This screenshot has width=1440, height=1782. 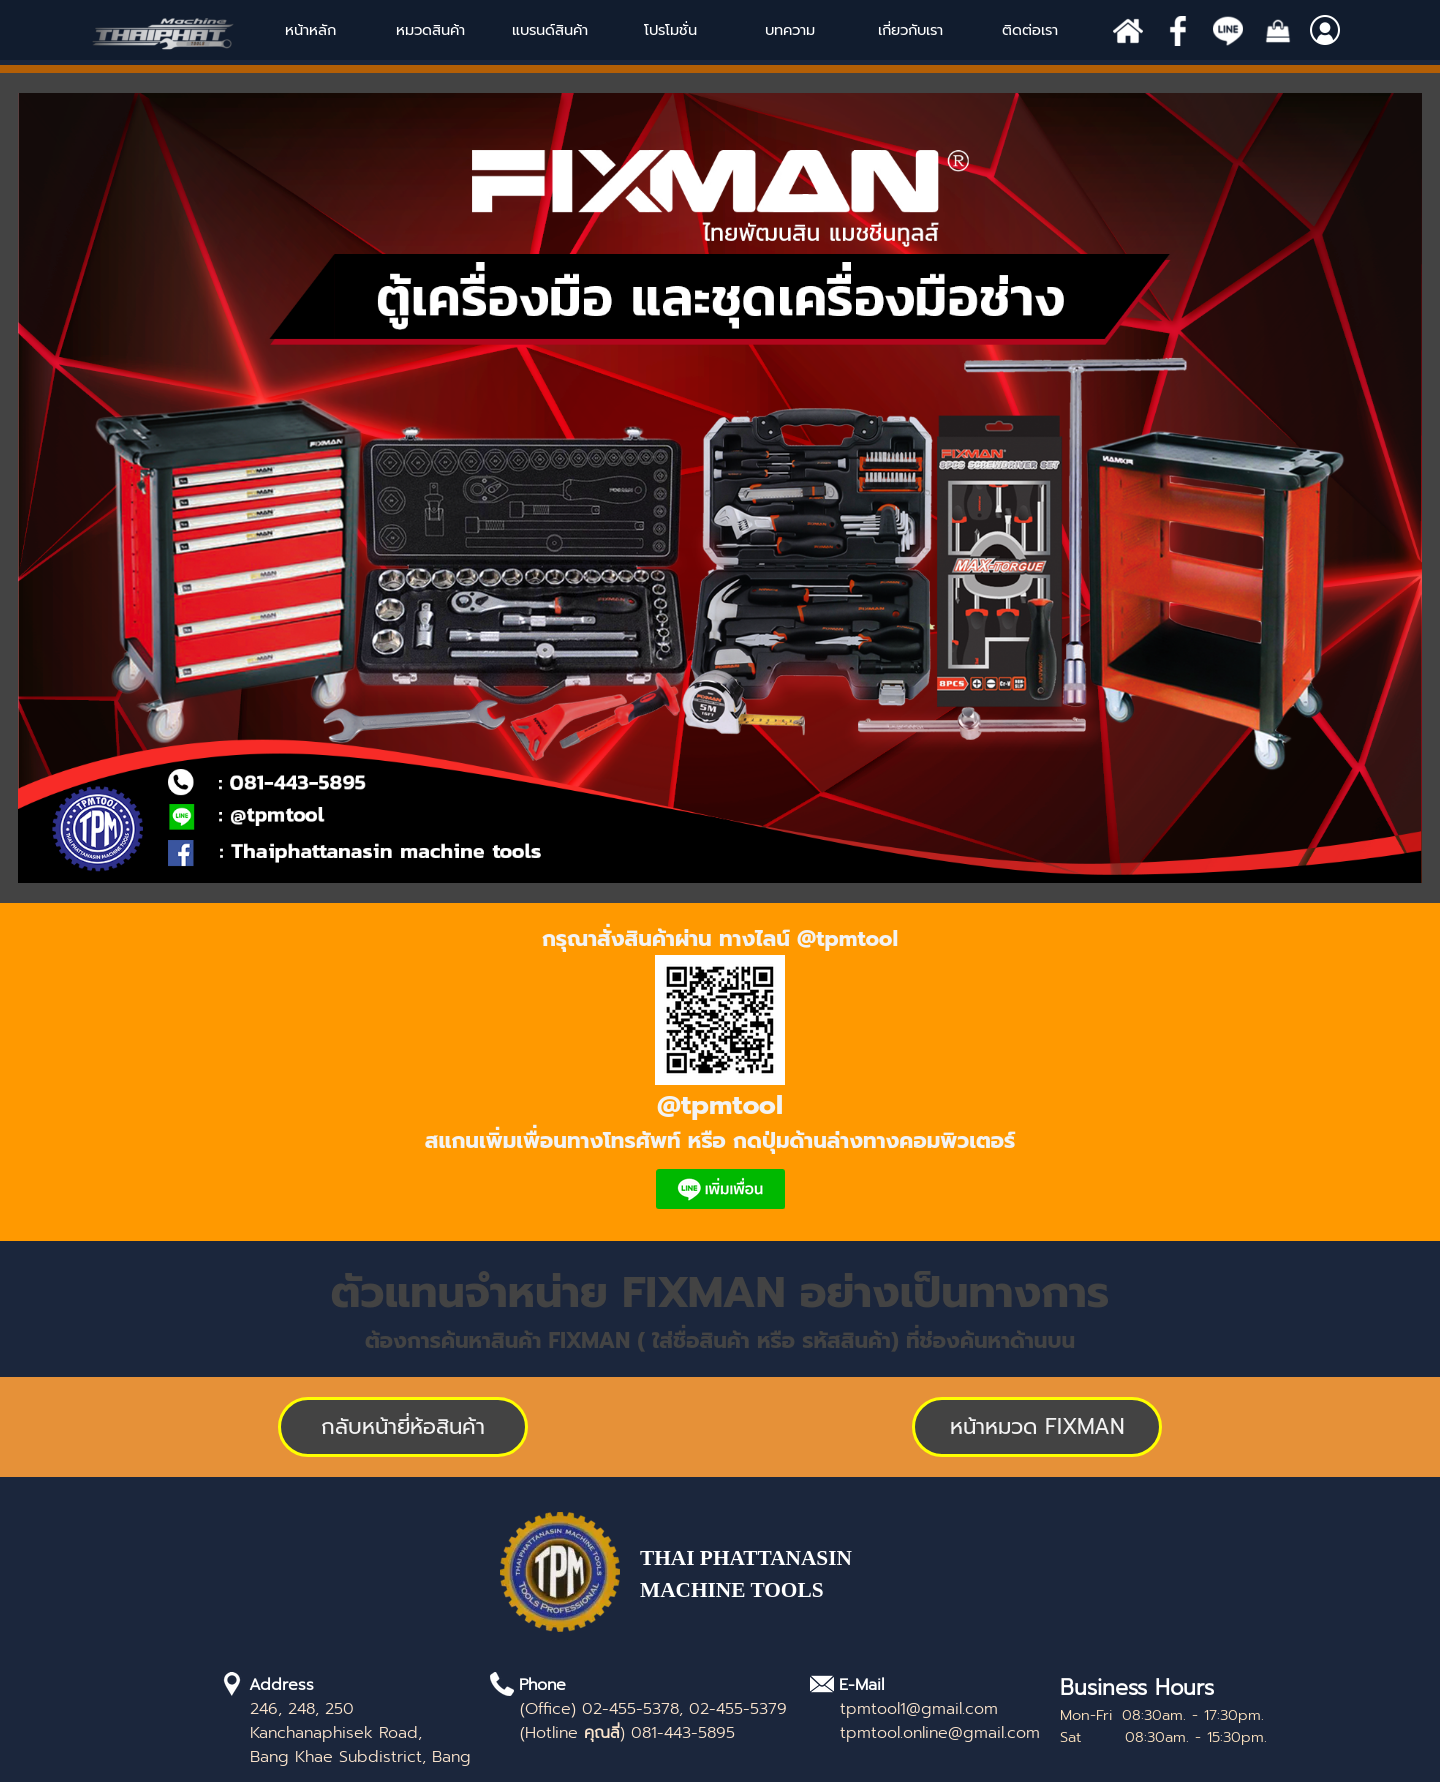 I want to click on แบรนด์สินค้า, so click(x=550, y=30).